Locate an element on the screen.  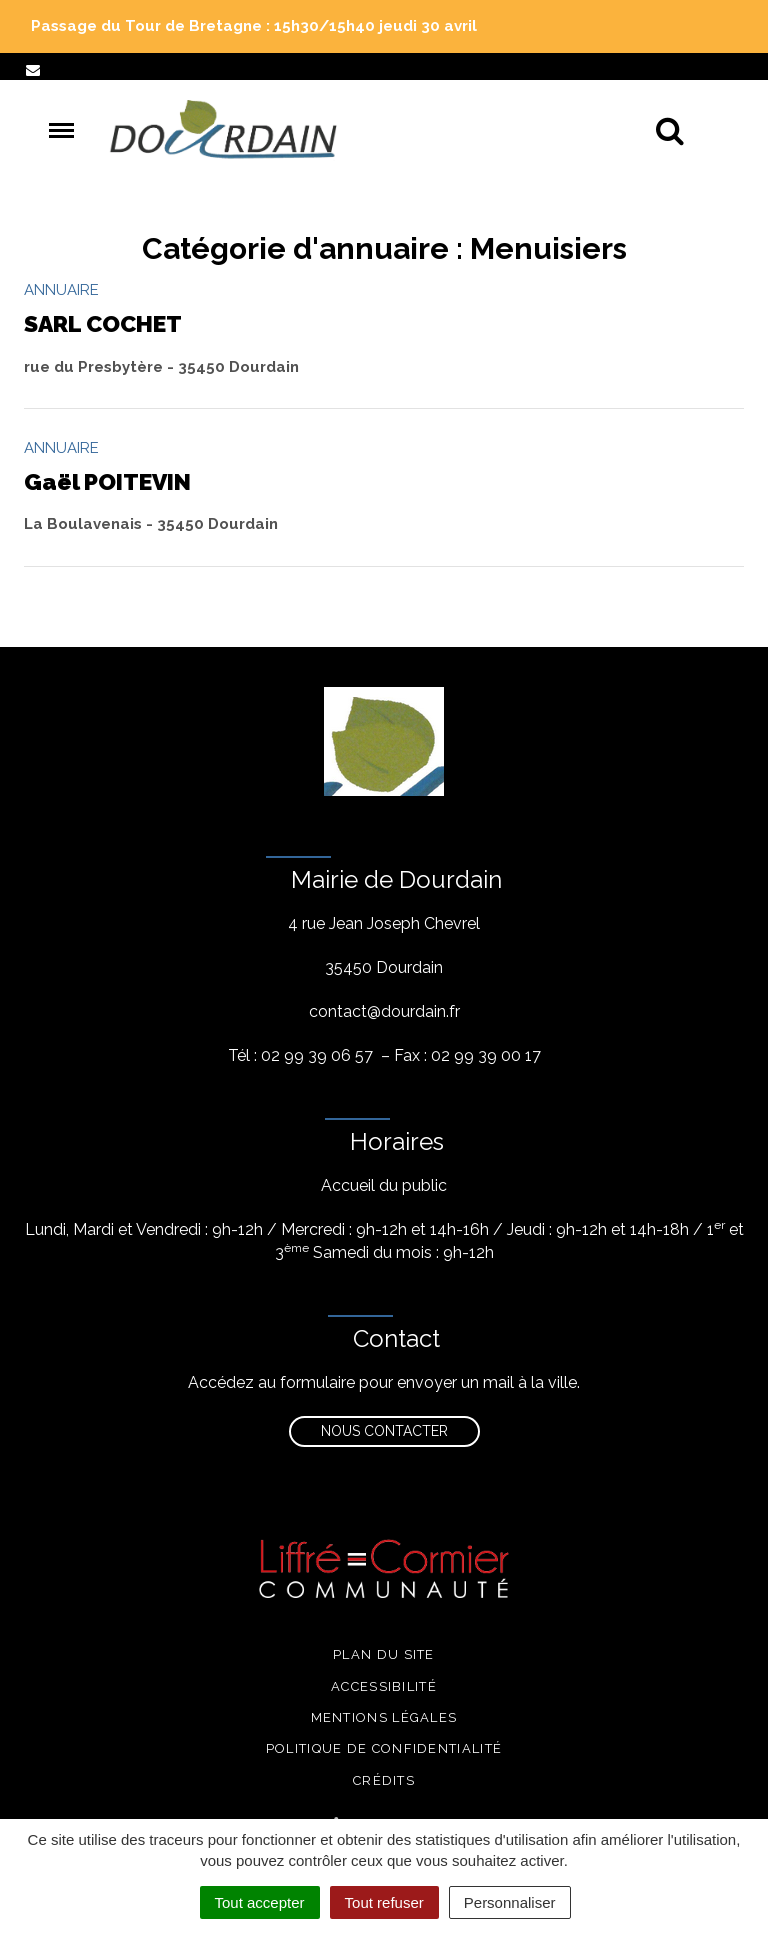
Tout accepter [Cookies : Tout accepter] is located at coordinates (260, 1902).